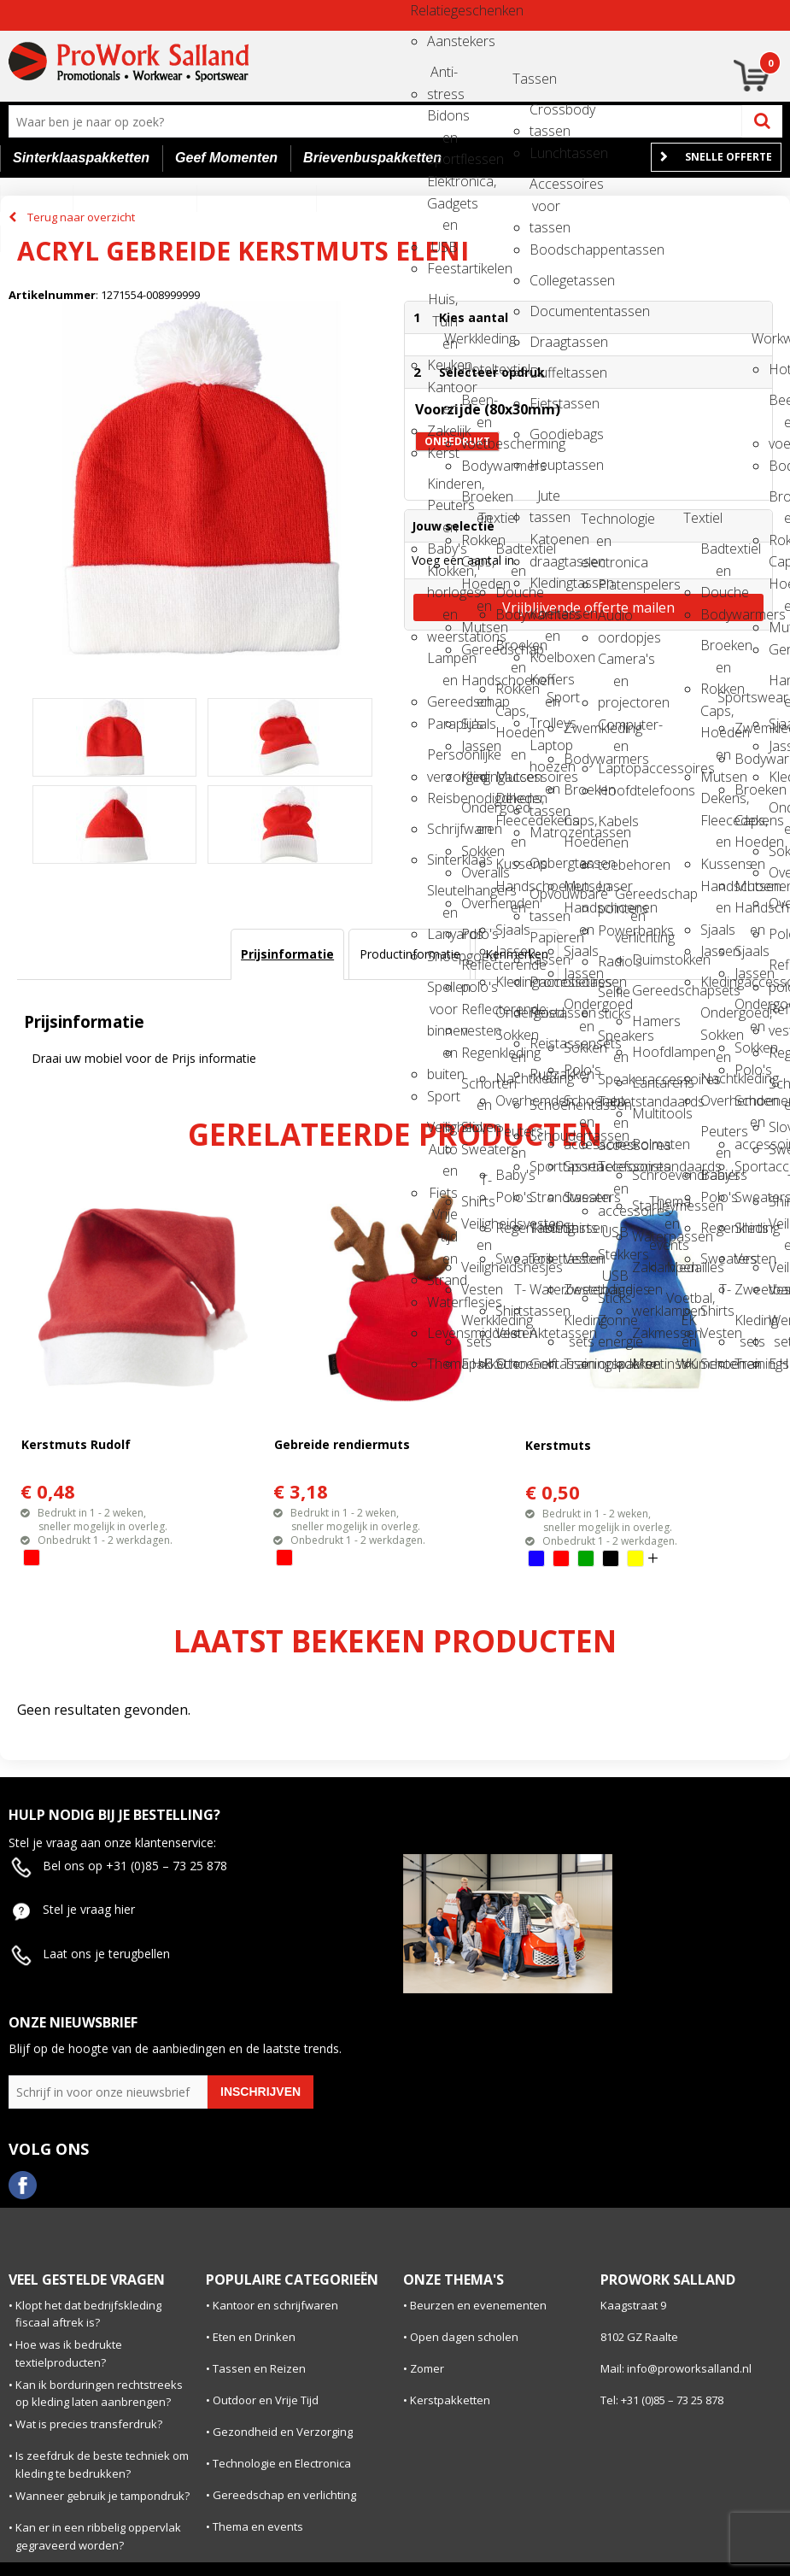  Describe the element at coordinates (681, 1267) in the screenshot. I see `Medailles` at that location.